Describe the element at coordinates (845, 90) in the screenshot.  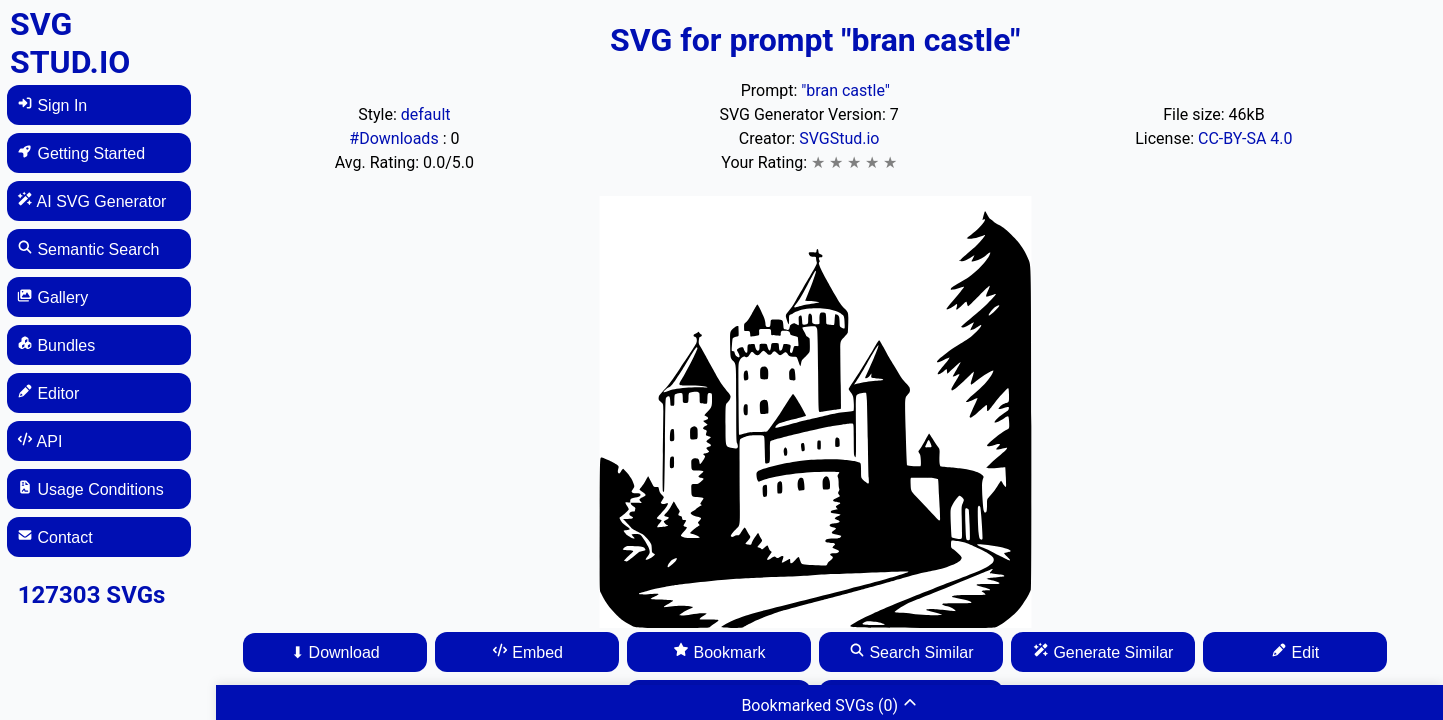
I see `"bran castle"` at that location.